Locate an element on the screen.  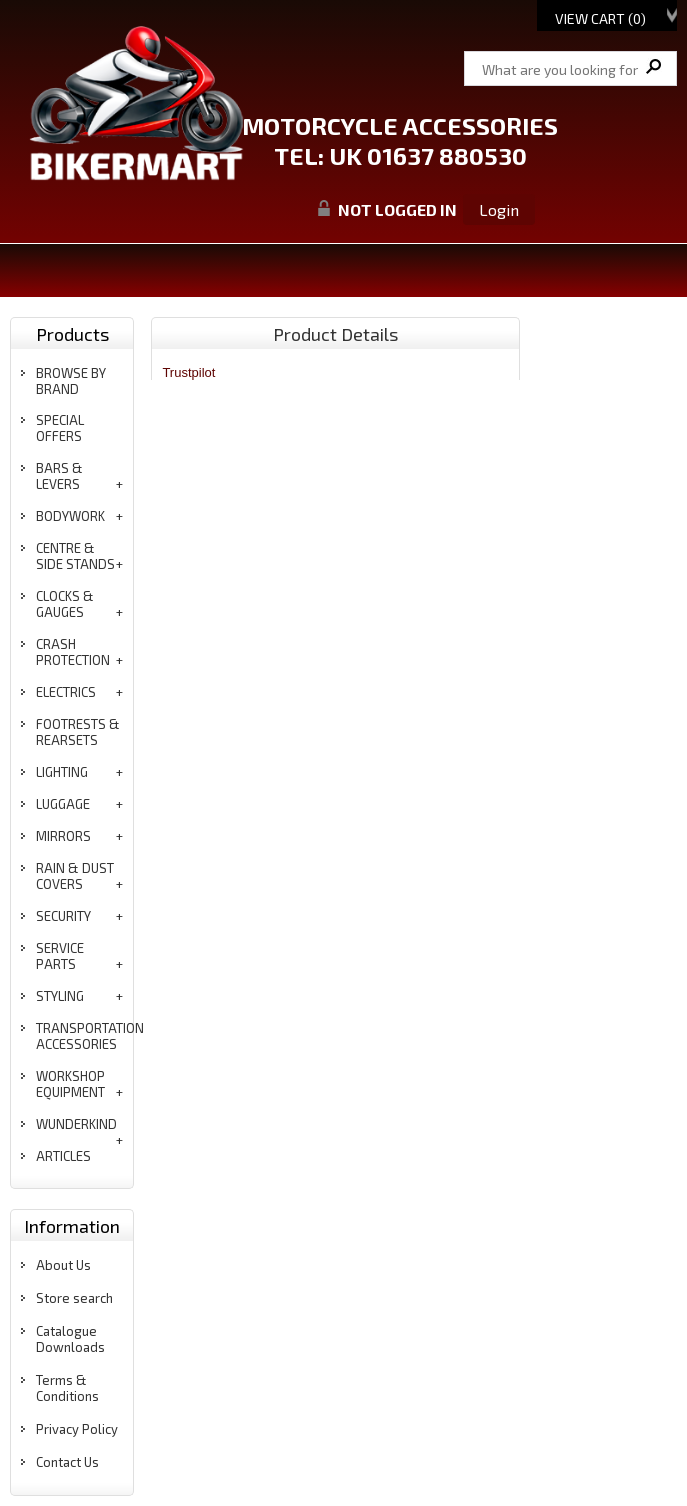
workshop equipment is located at coordinates (70, 1084).